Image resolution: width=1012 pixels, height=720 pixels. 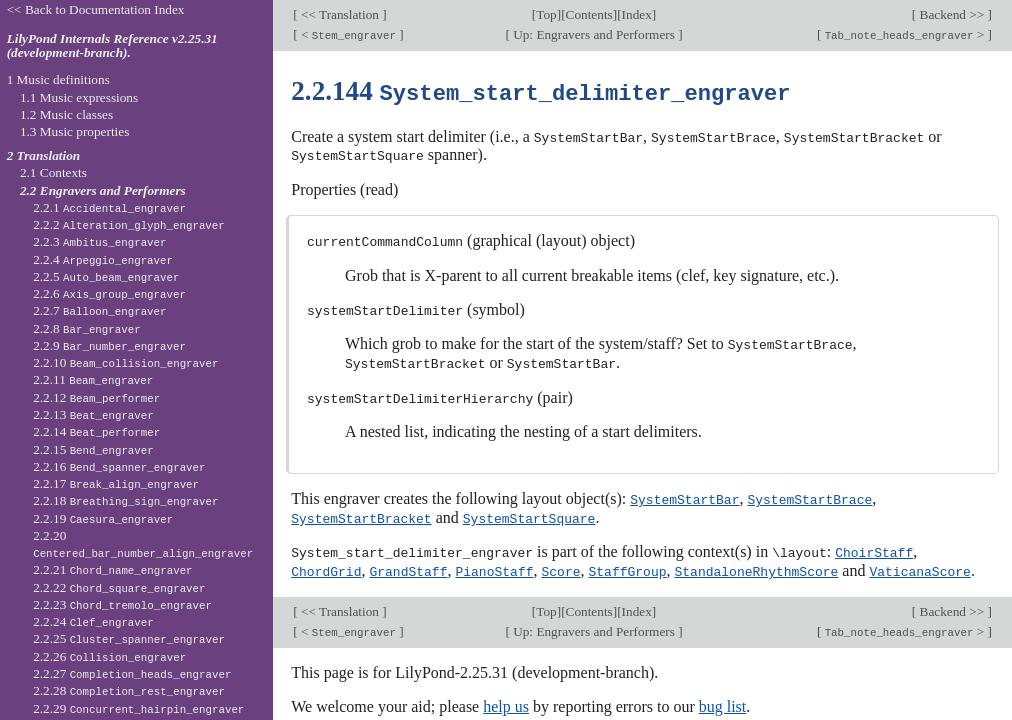 I want to click on << Translation, so click(x=340, y=14).